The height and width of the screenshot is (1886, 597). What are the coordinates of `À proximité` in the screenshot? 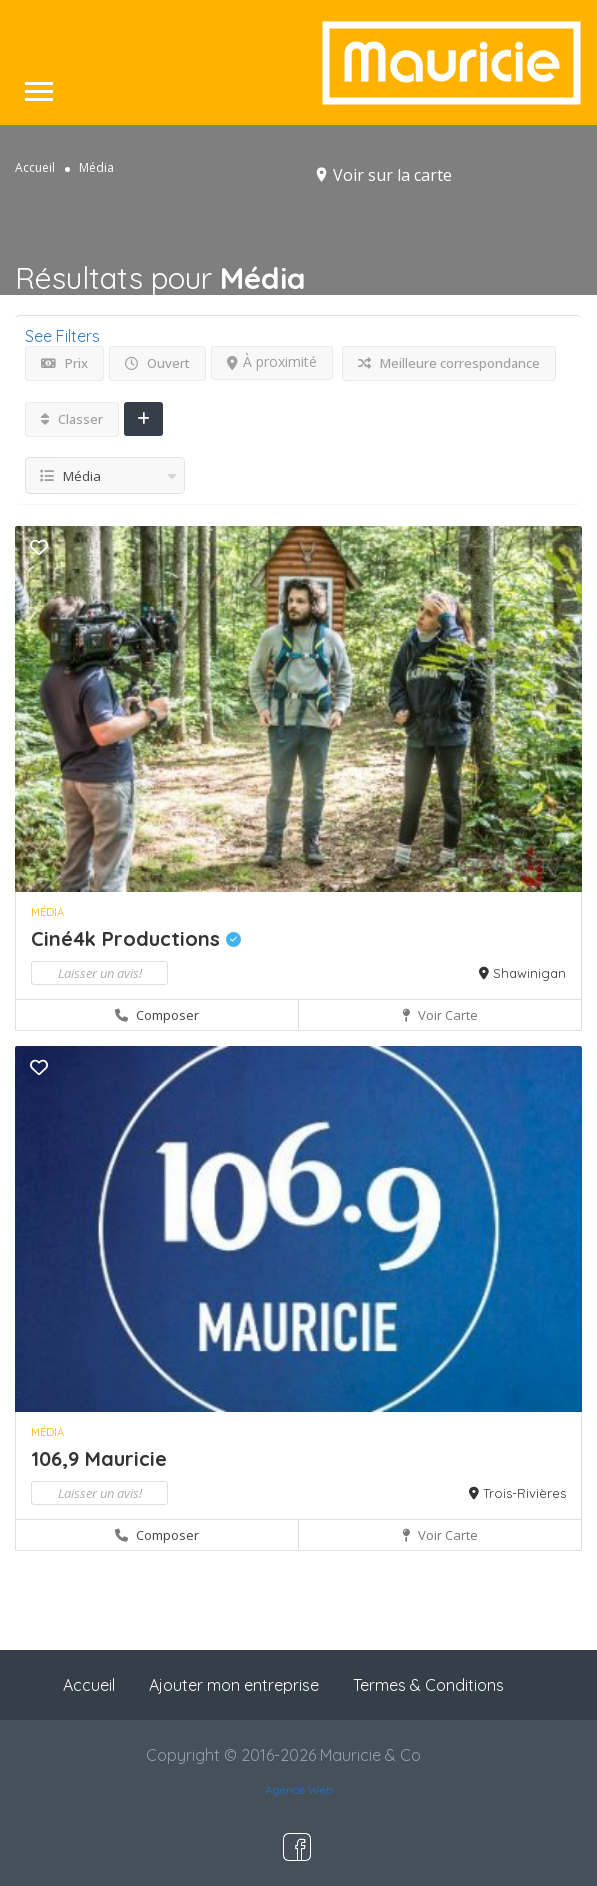 It's located at (272, 361).